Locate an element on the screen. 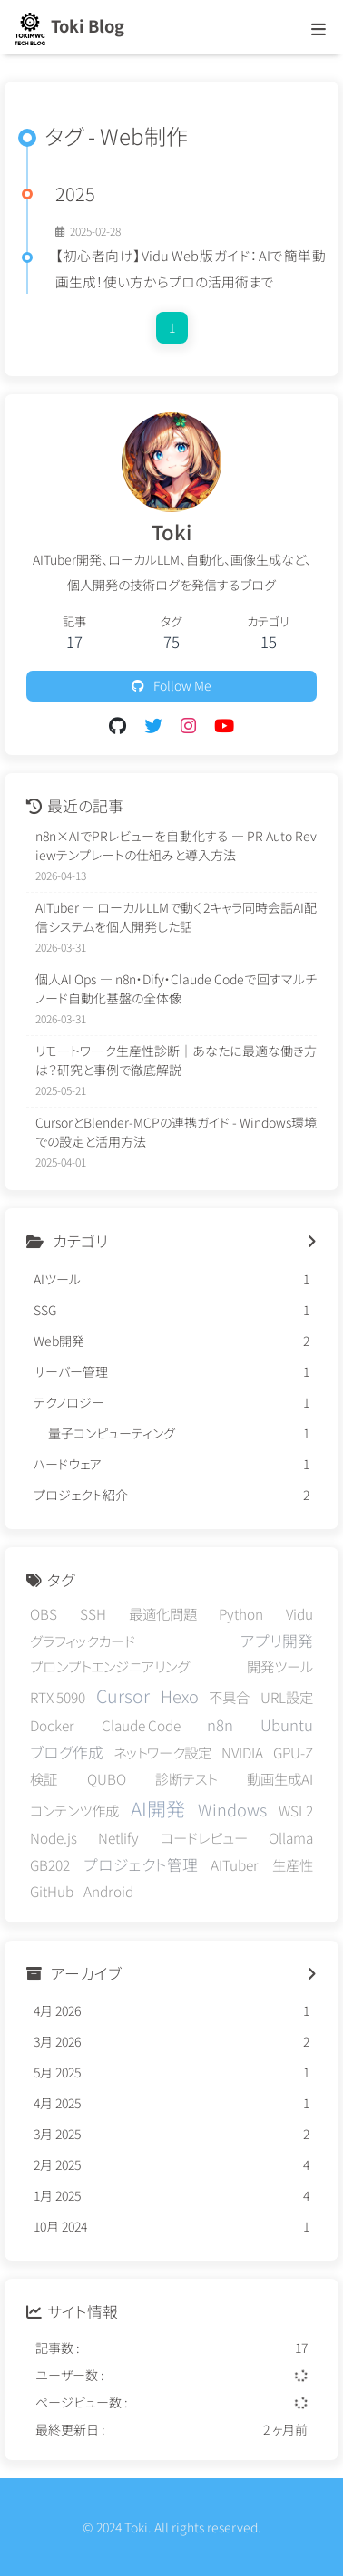 The height and width of the screenshot is (2576, 343). GB202 is located at coordinates (50, 1864).